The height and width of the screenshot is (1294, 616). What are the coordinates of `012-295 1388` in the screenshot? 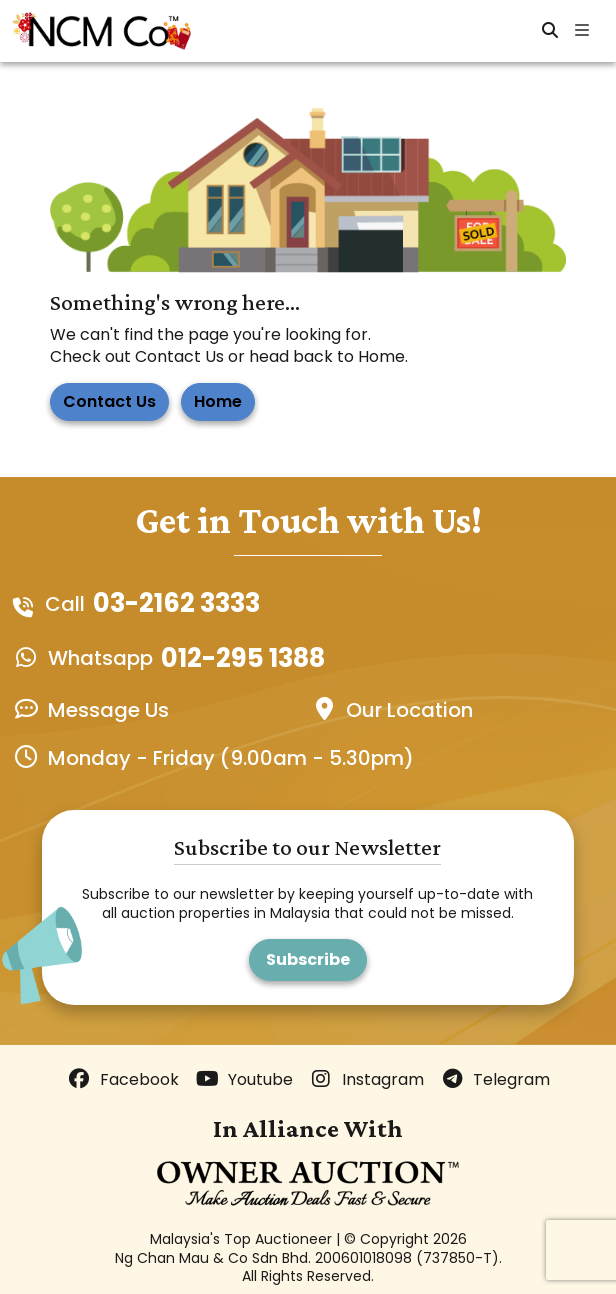 It's located at (243, 658).